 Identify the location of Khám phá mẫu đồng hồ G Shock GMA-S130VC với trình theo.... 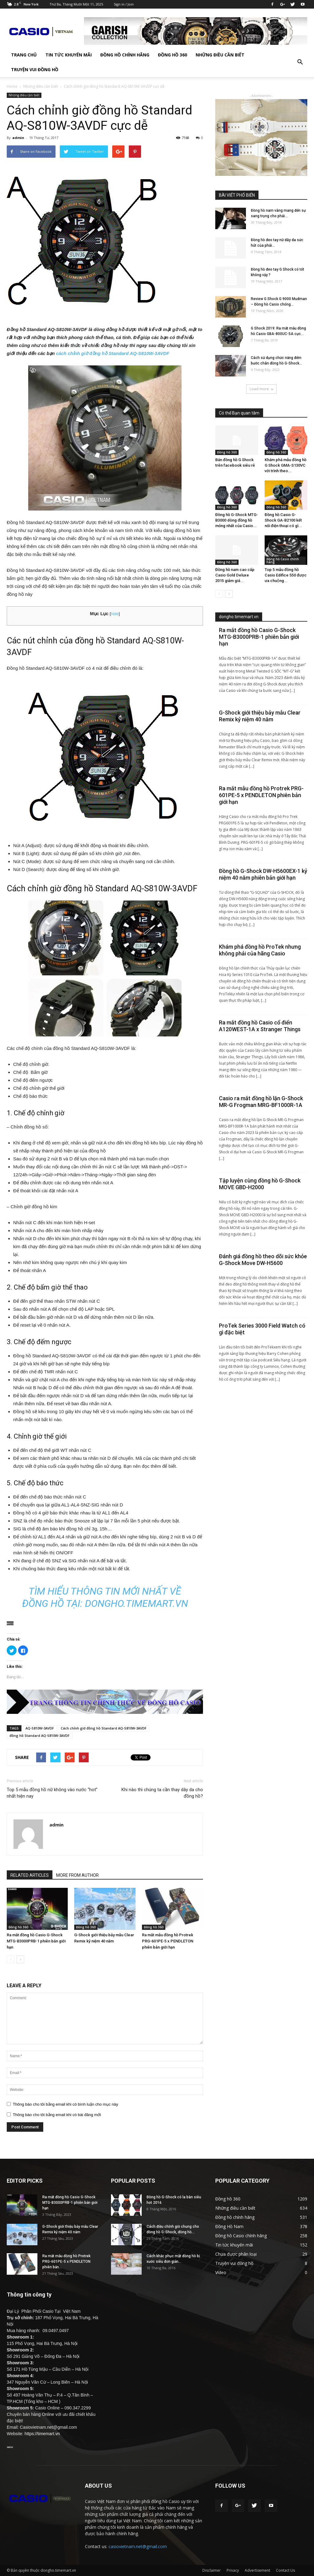
(285, 465).